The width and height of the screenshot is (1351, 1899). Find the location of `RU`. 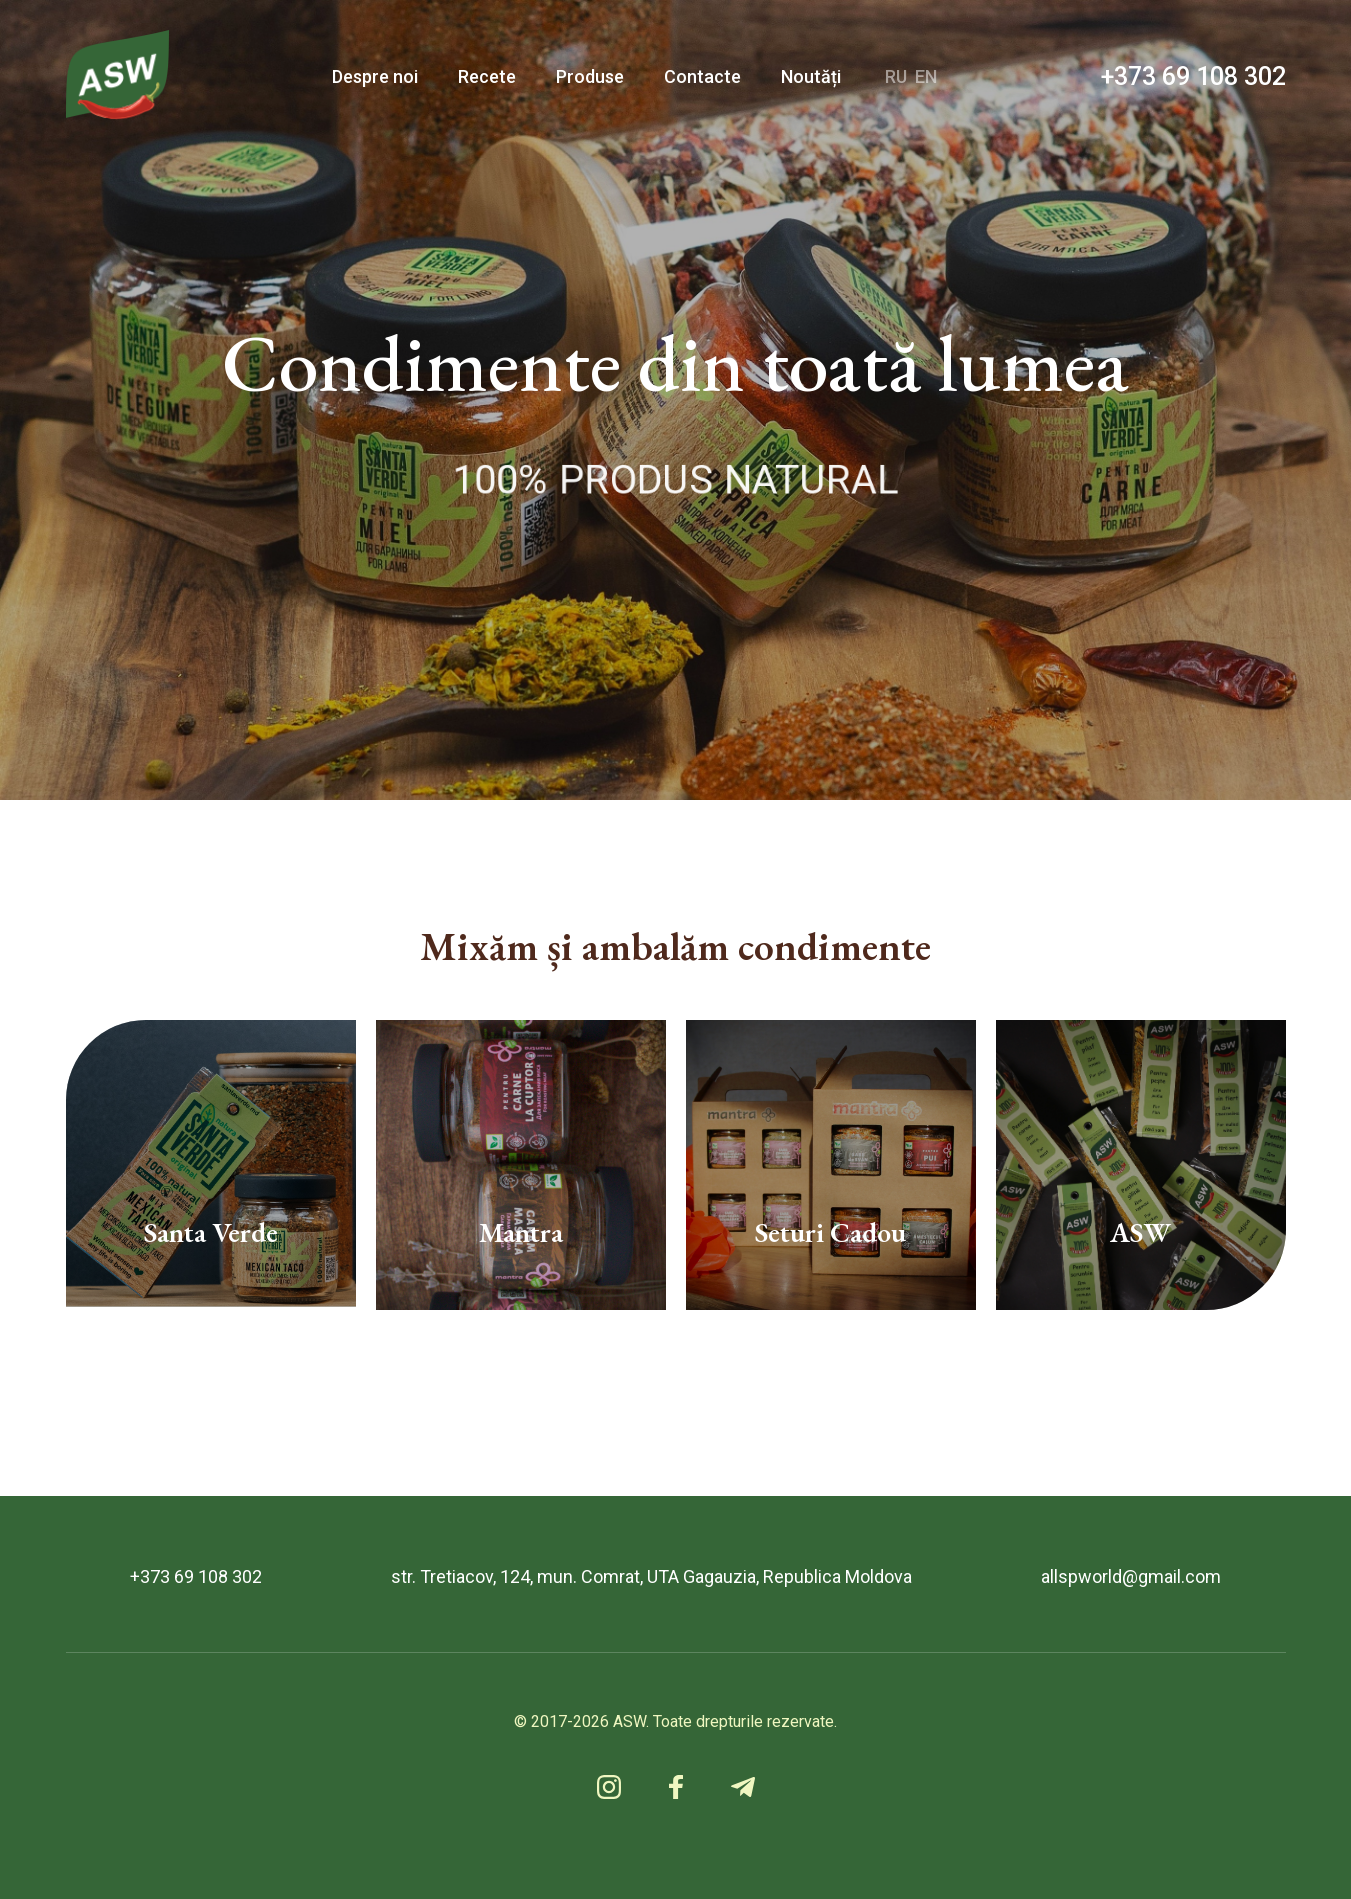

RU is located at coordinates (896, 76).